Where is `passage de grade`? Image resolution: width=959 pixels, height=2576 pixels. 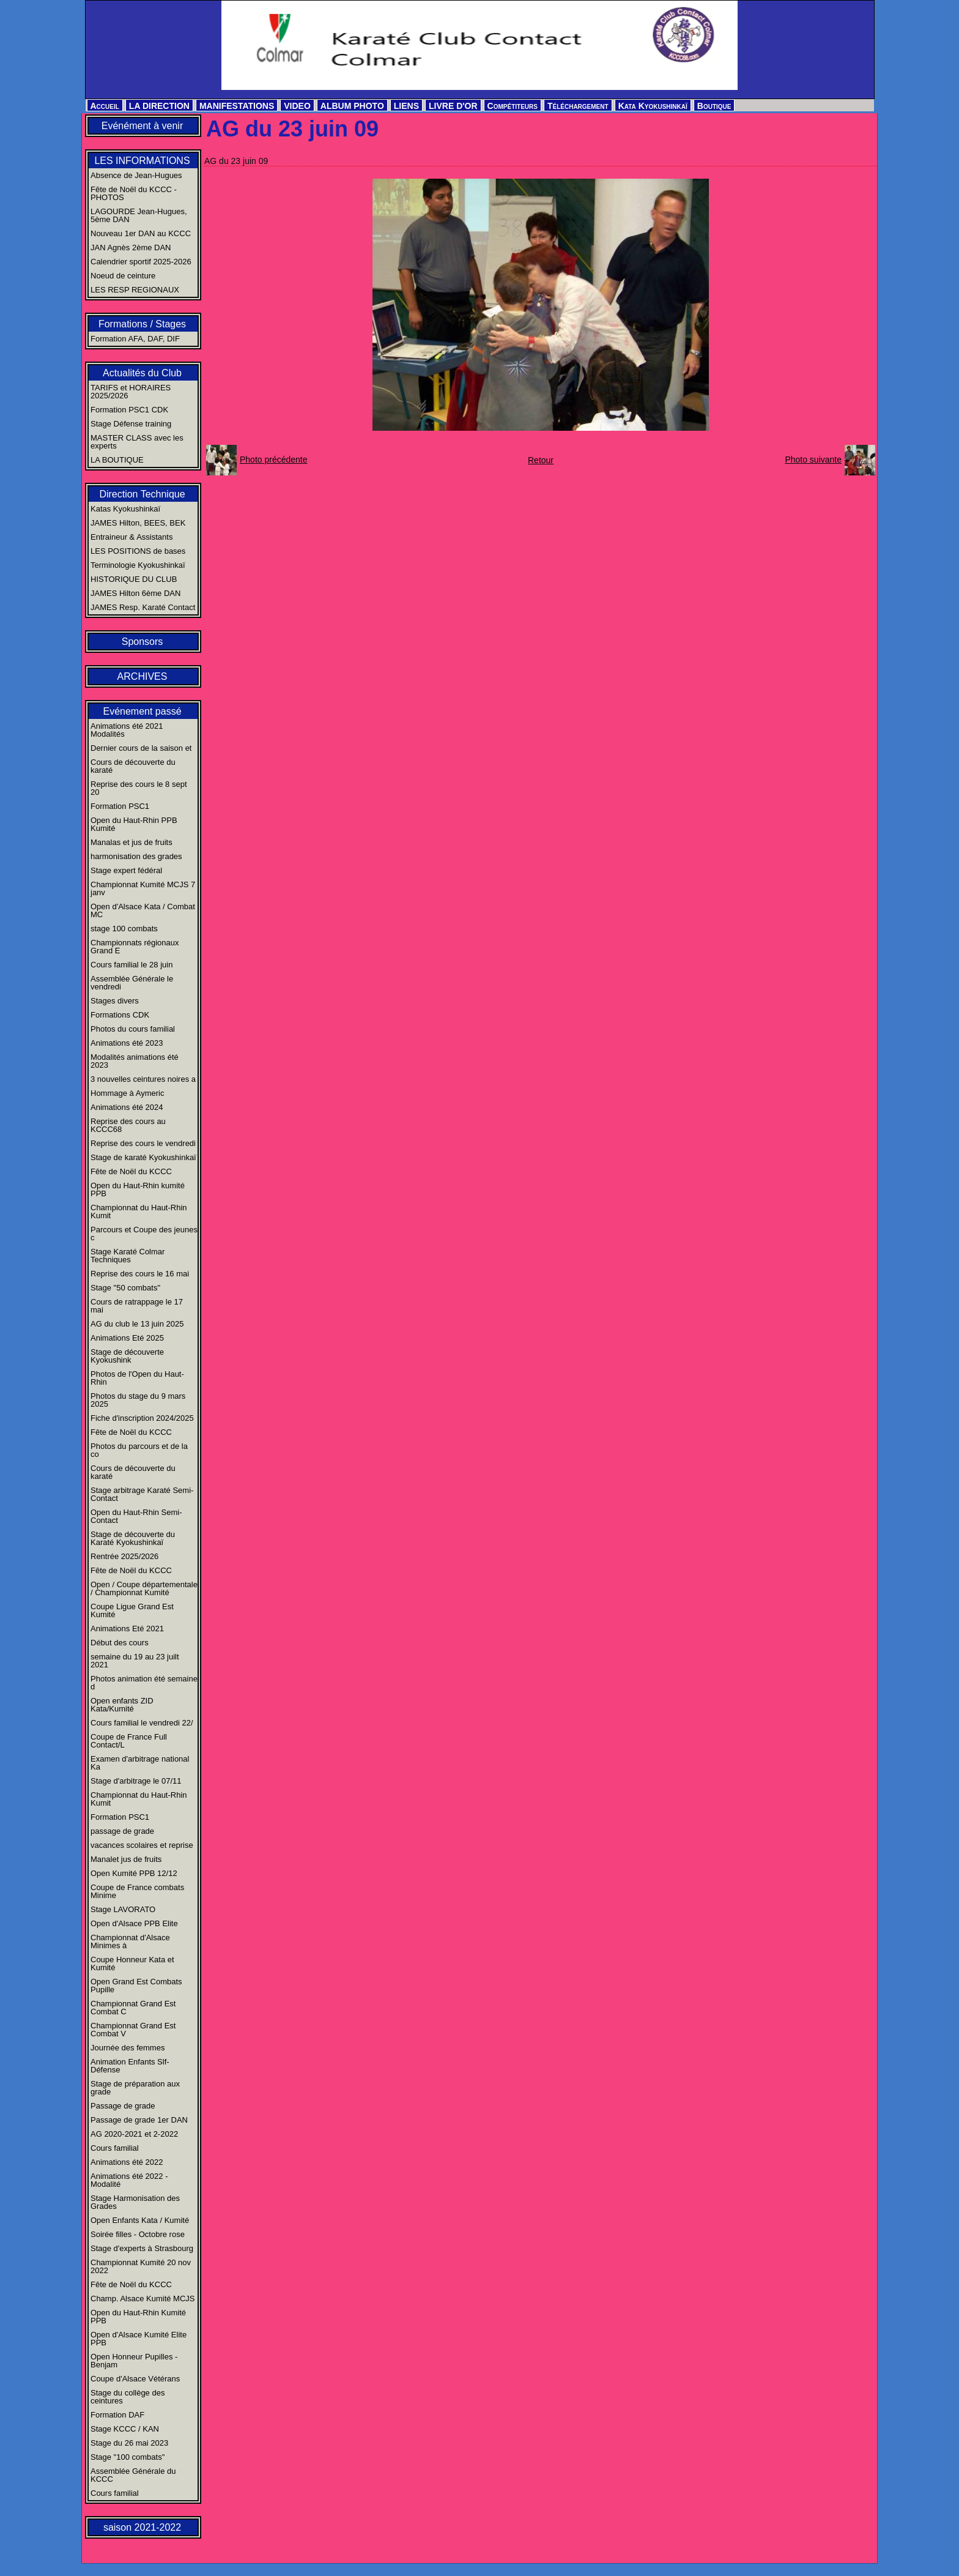
passage de grade is located at coordinates (122, 1831).